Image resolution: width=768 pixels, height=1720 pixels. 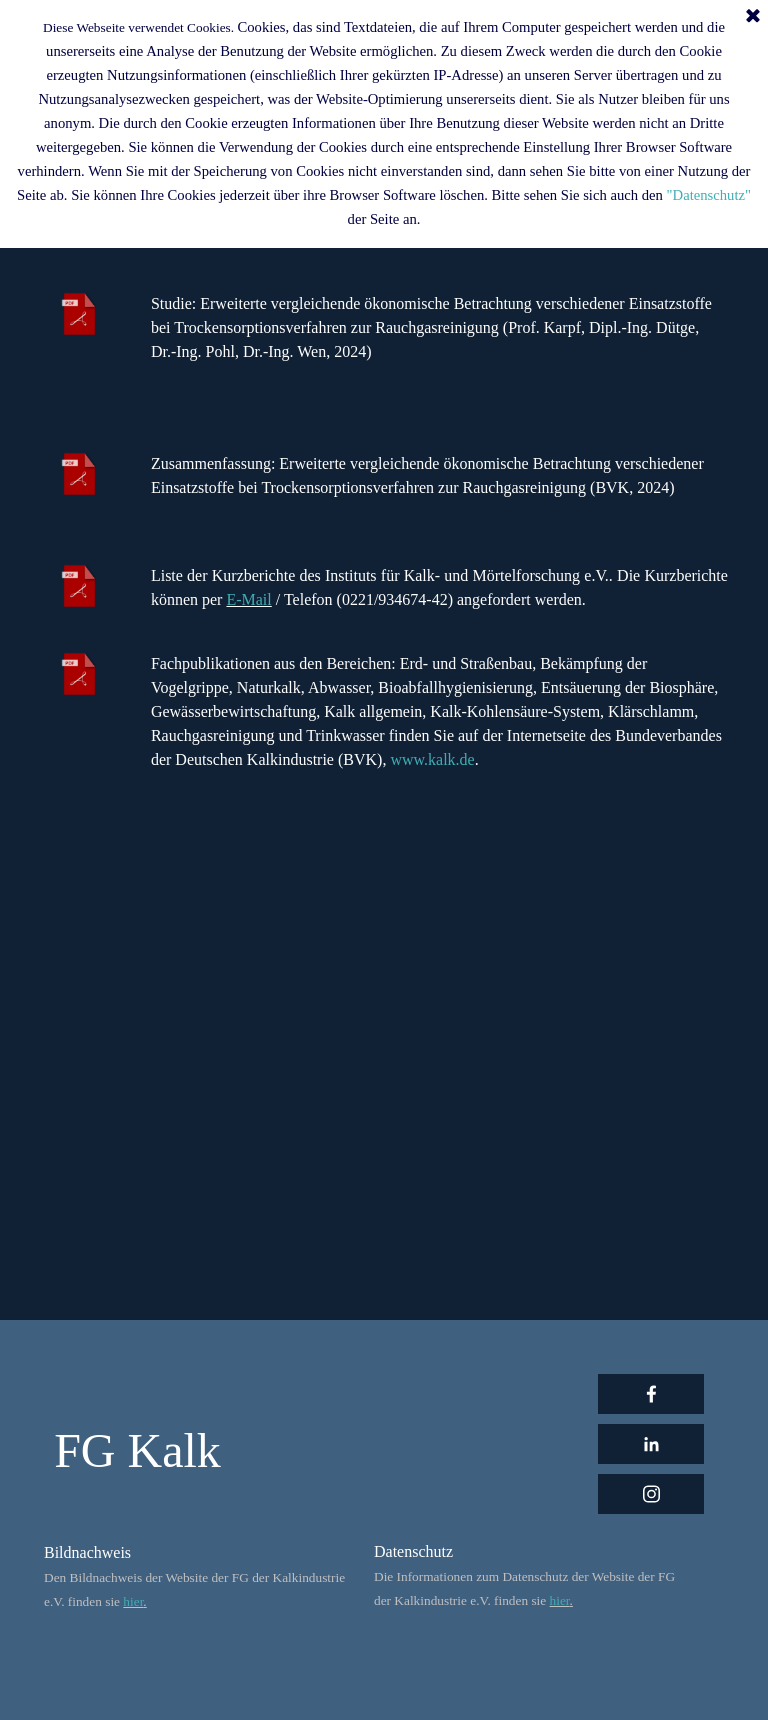 What do you see at coordinates (753, 17) in the screenshot?
I see `[Schließen]` at bounding box center [753, 17].